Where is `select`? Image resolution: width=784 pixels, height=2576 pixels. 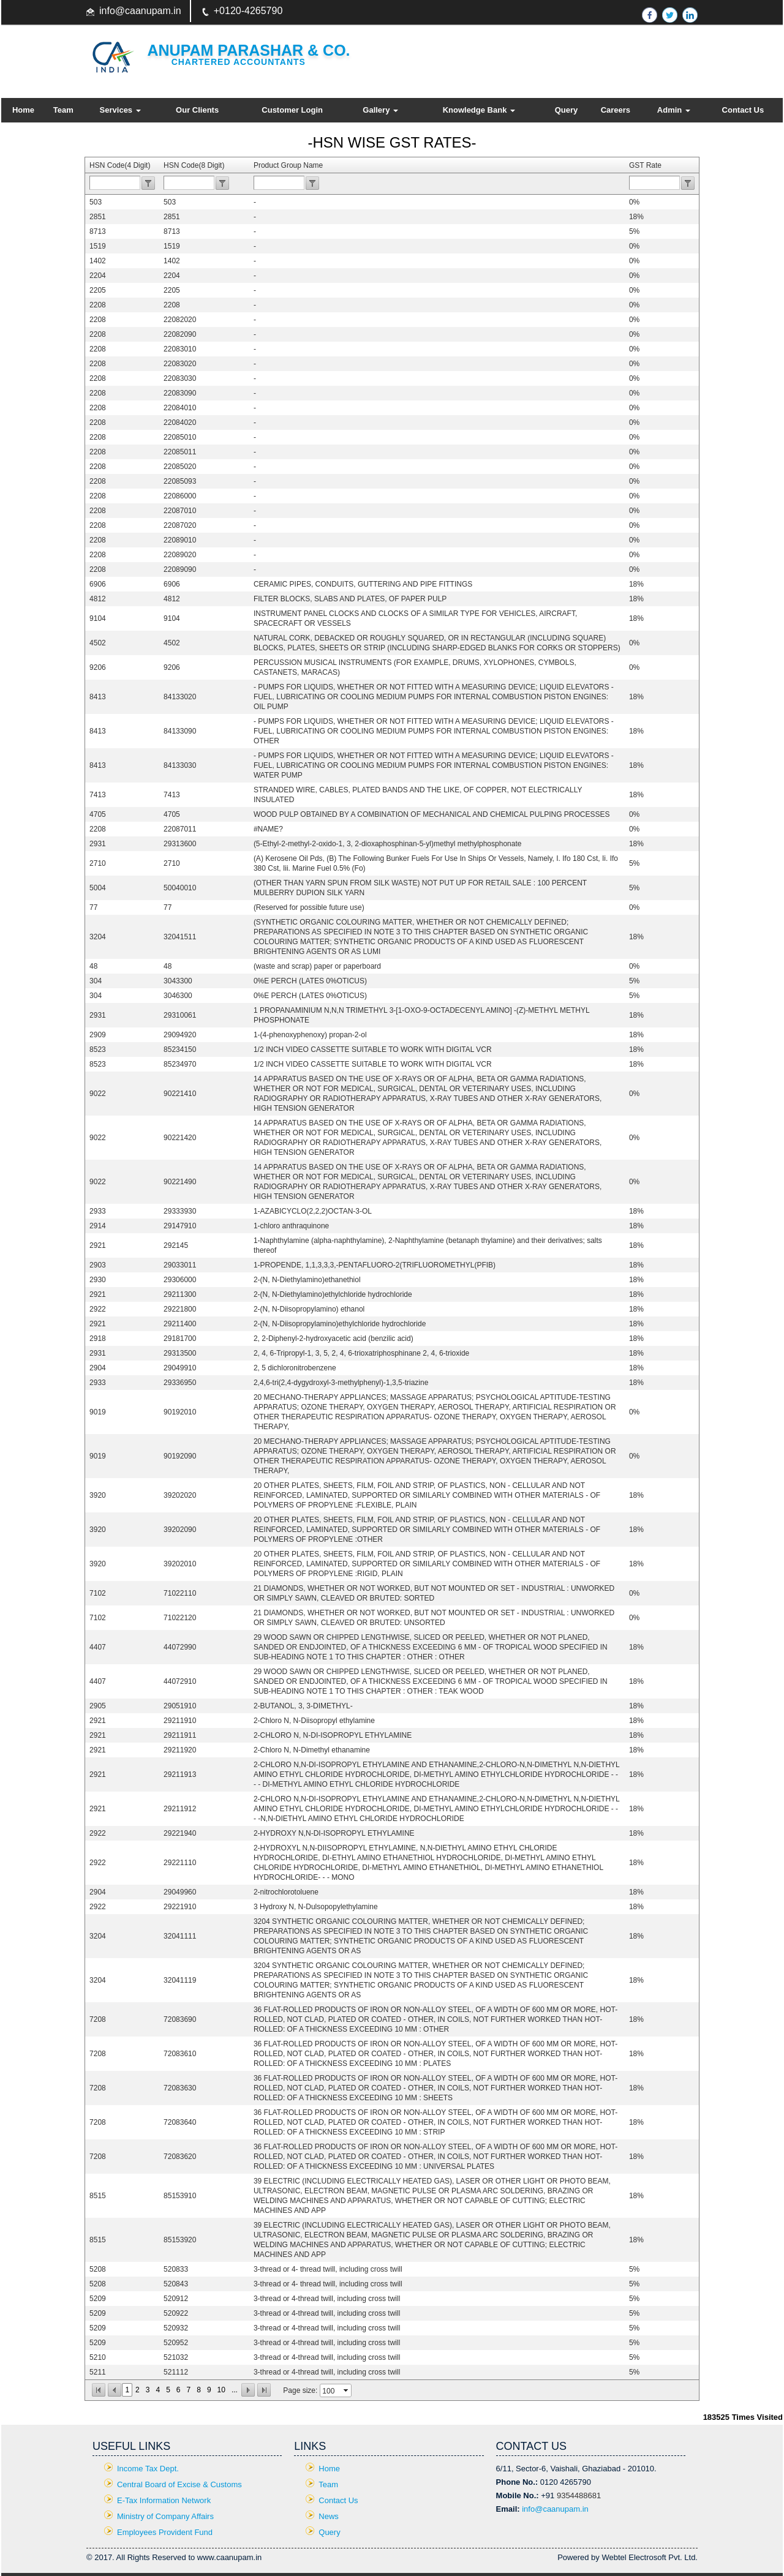 select is located at coordinates (347, 2390).